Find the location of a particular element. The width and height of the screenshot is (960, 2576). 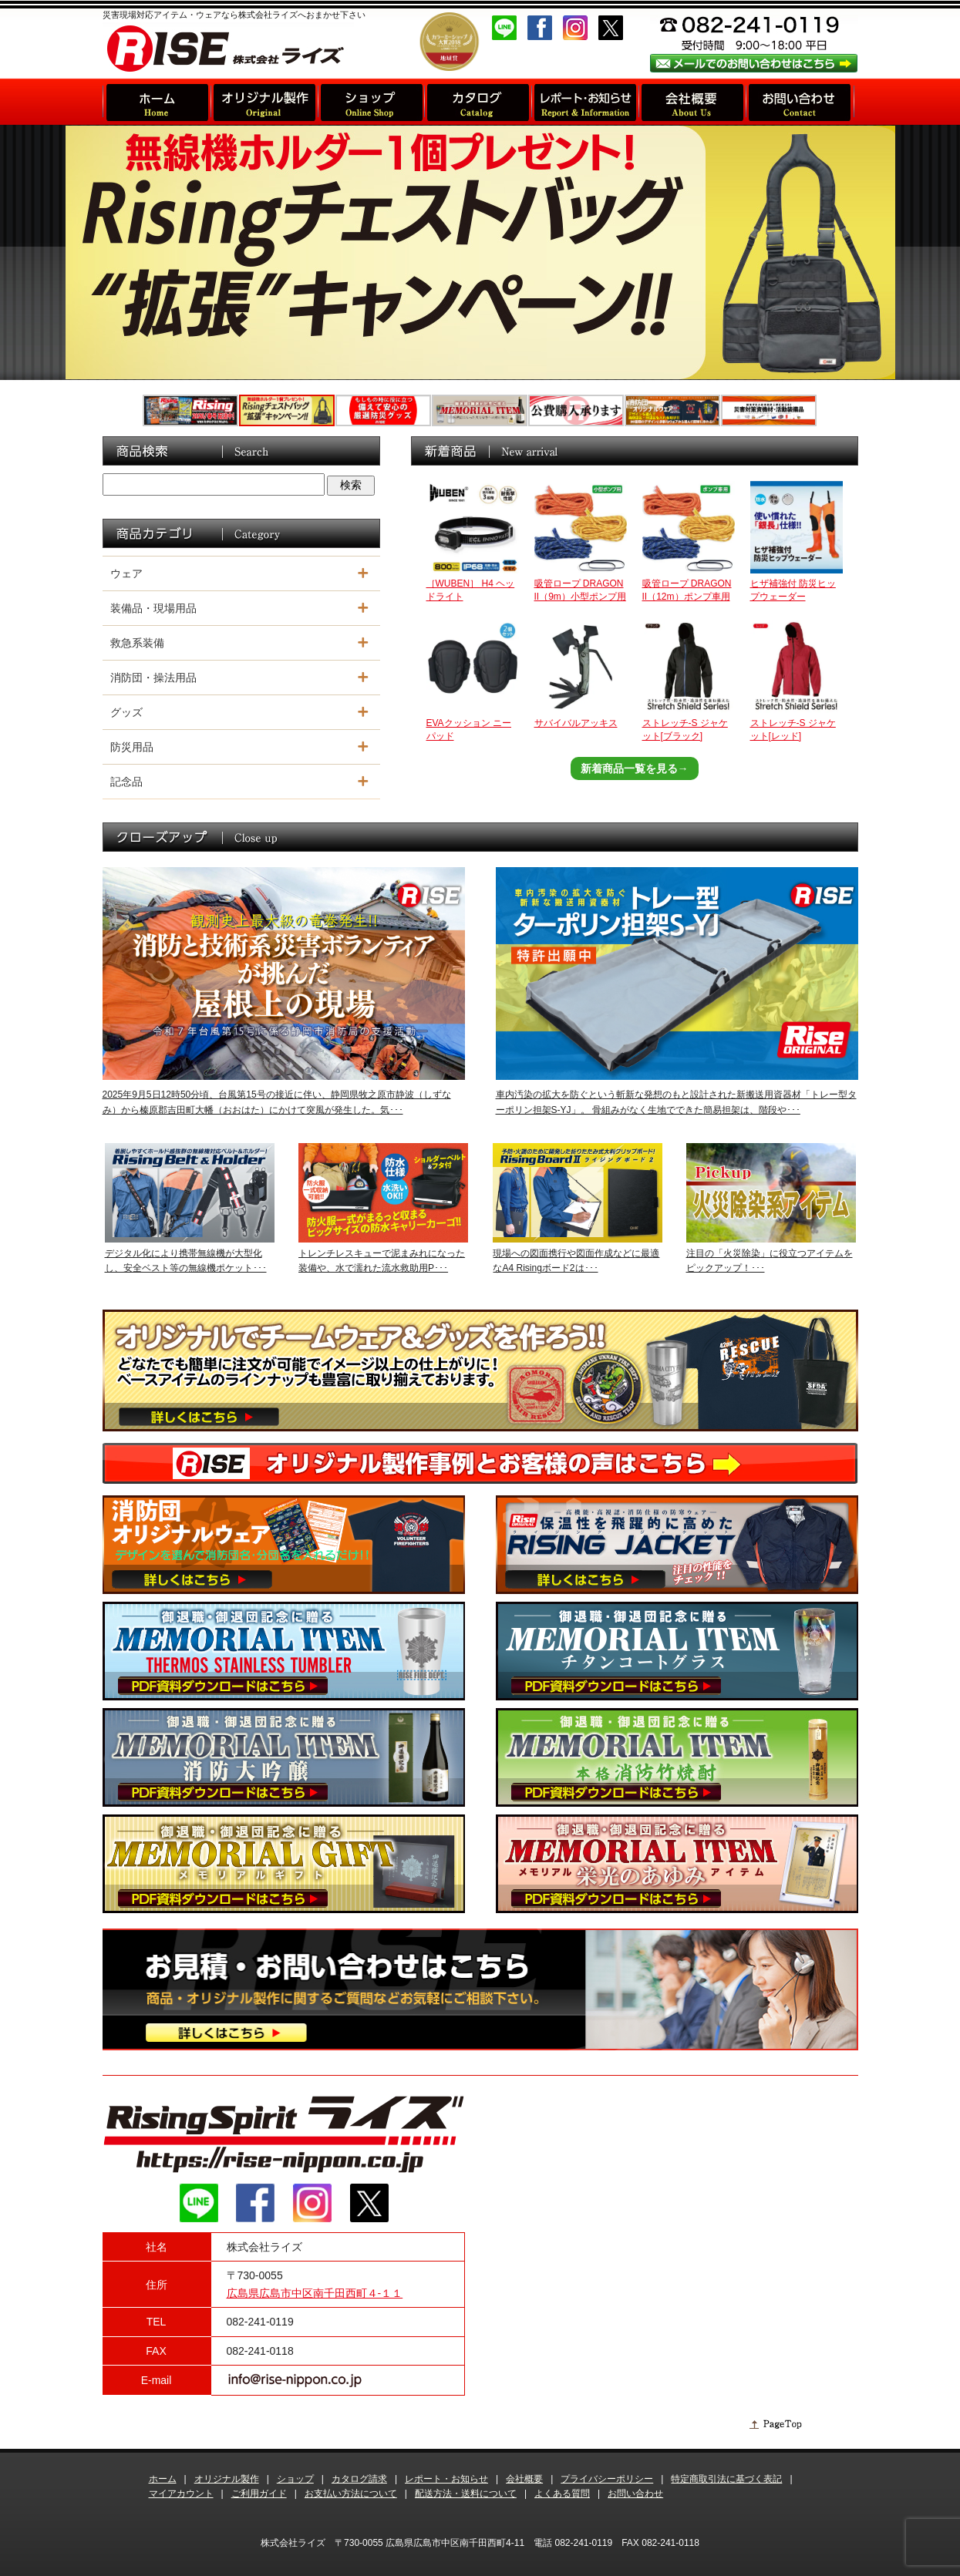

2025年9月5日12時50分頃、台風第15号の接近に伴い、静岡県牧之原市静波（しずなみ）から榛原郡吉田町大幡（おおはた）にかけて突風が発生した。気･･･ is located at coordinates (277, 1102).